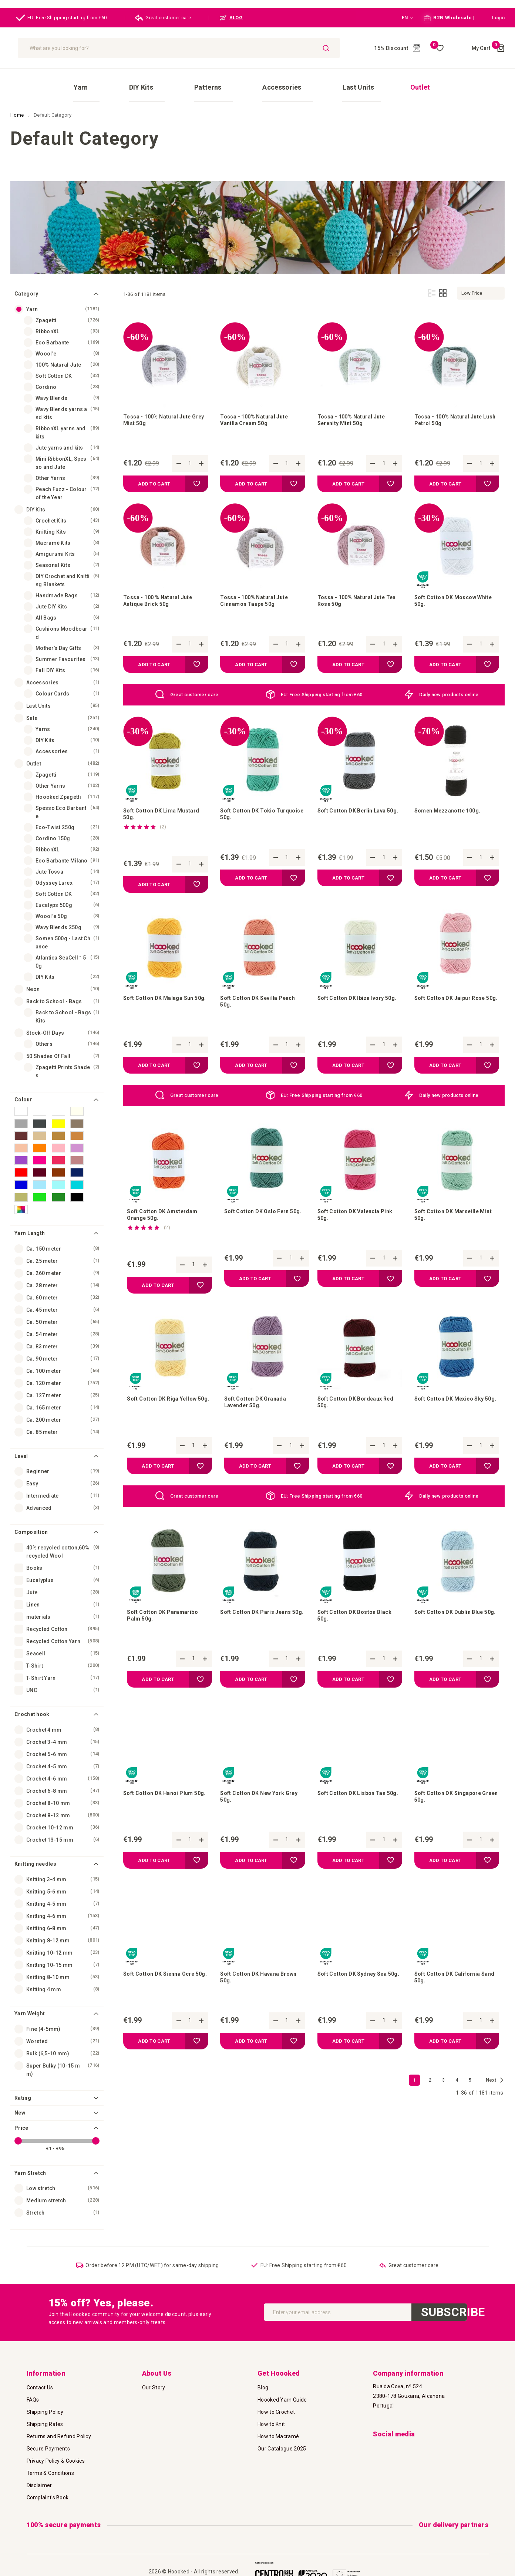 This screenshot has width=515, height=2576. I want to click on Soft Cotton DK Valencia Pink 50g., so click(352, 1224).